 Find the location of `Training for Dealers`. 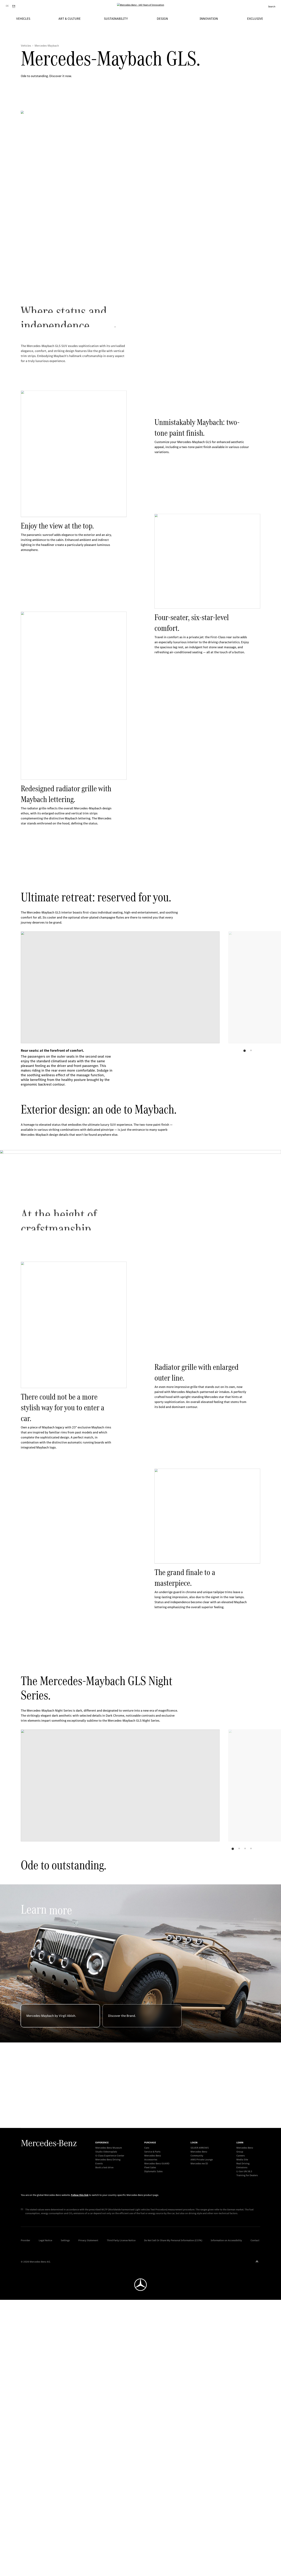

Training for Dealers is located at coordinates (247, 2175).